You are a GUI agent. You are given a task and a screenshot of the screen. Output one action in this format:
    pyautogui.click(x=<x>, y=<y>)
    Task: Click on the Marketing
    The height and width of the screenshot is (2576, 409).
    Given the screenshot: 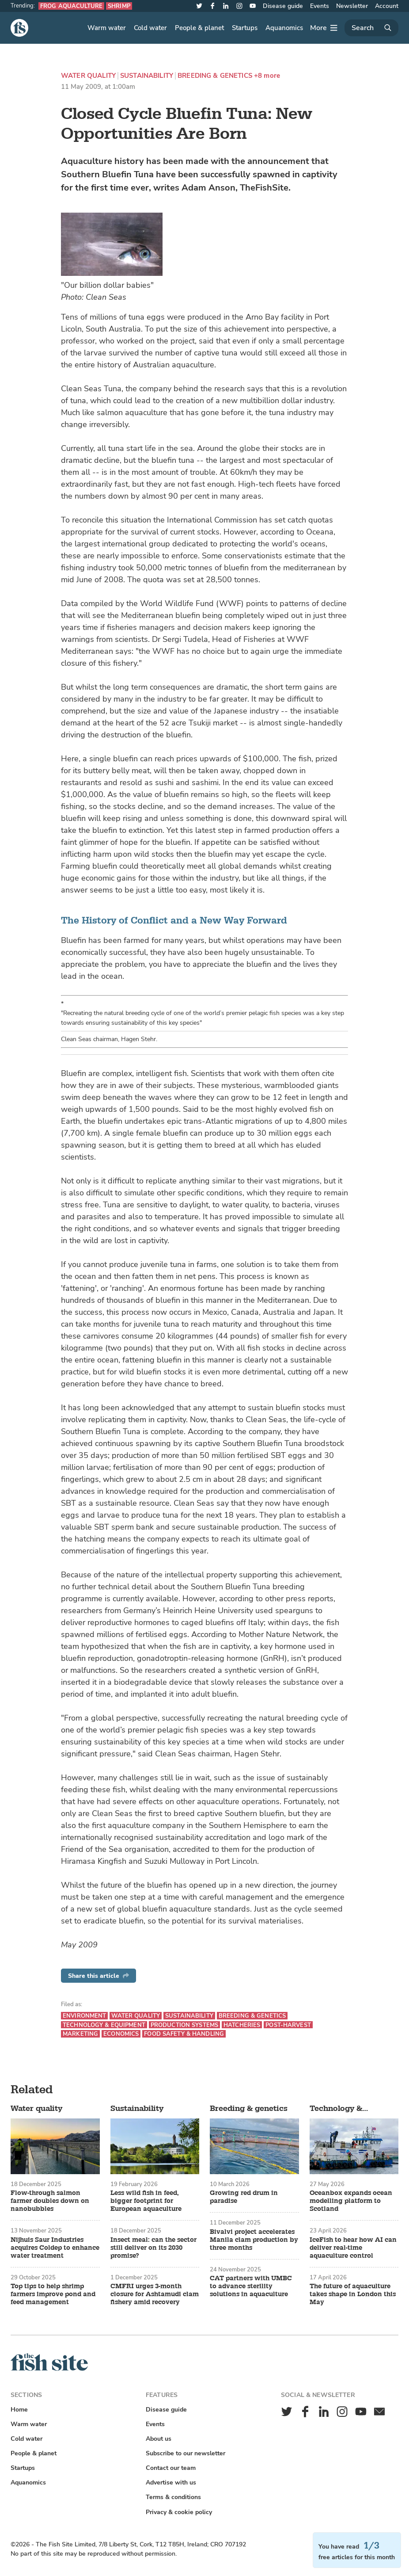 What is the action you would take?
    pyautogui.click(x=80, y=2034)
    